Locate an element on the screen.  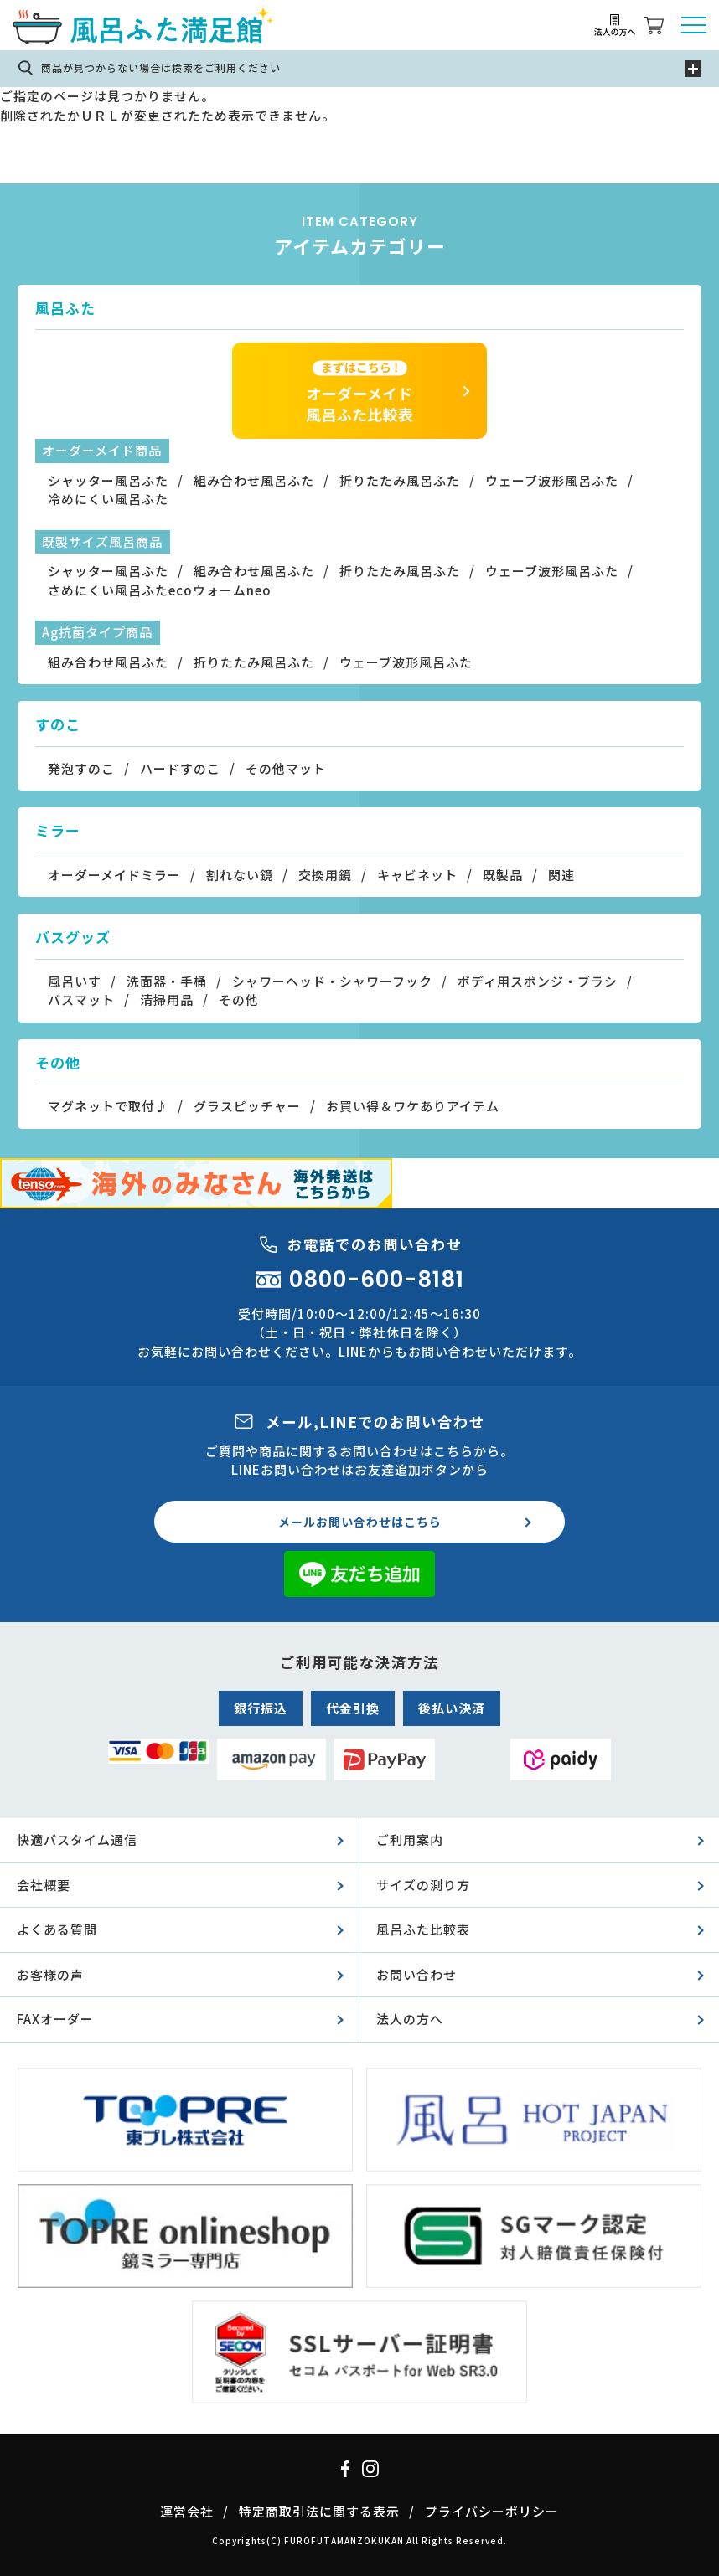
その他 is located at coordinates (239, 999).